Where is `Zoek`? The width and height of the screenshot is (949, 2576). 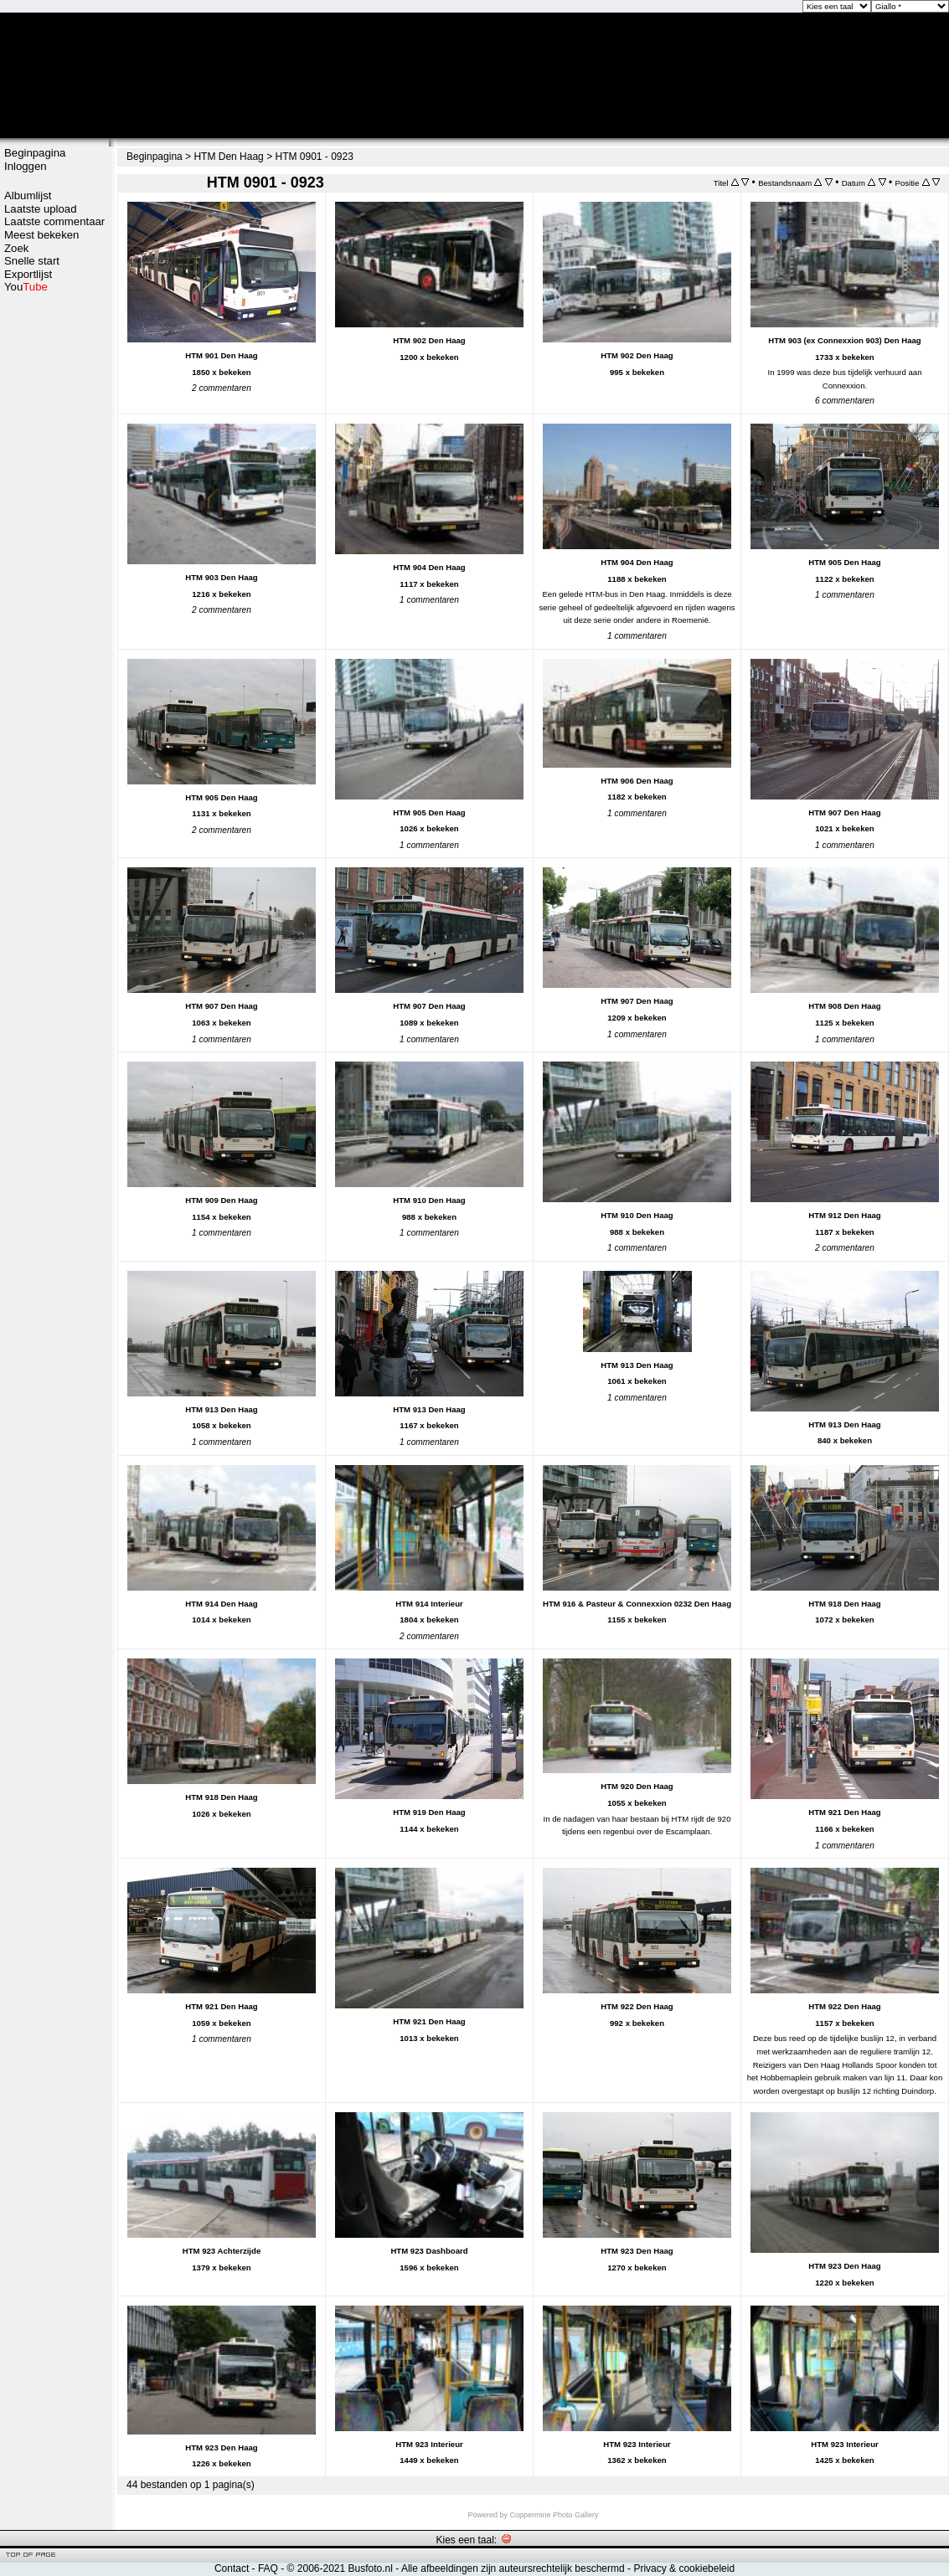 Zoek is located at coordinates (16, 248).